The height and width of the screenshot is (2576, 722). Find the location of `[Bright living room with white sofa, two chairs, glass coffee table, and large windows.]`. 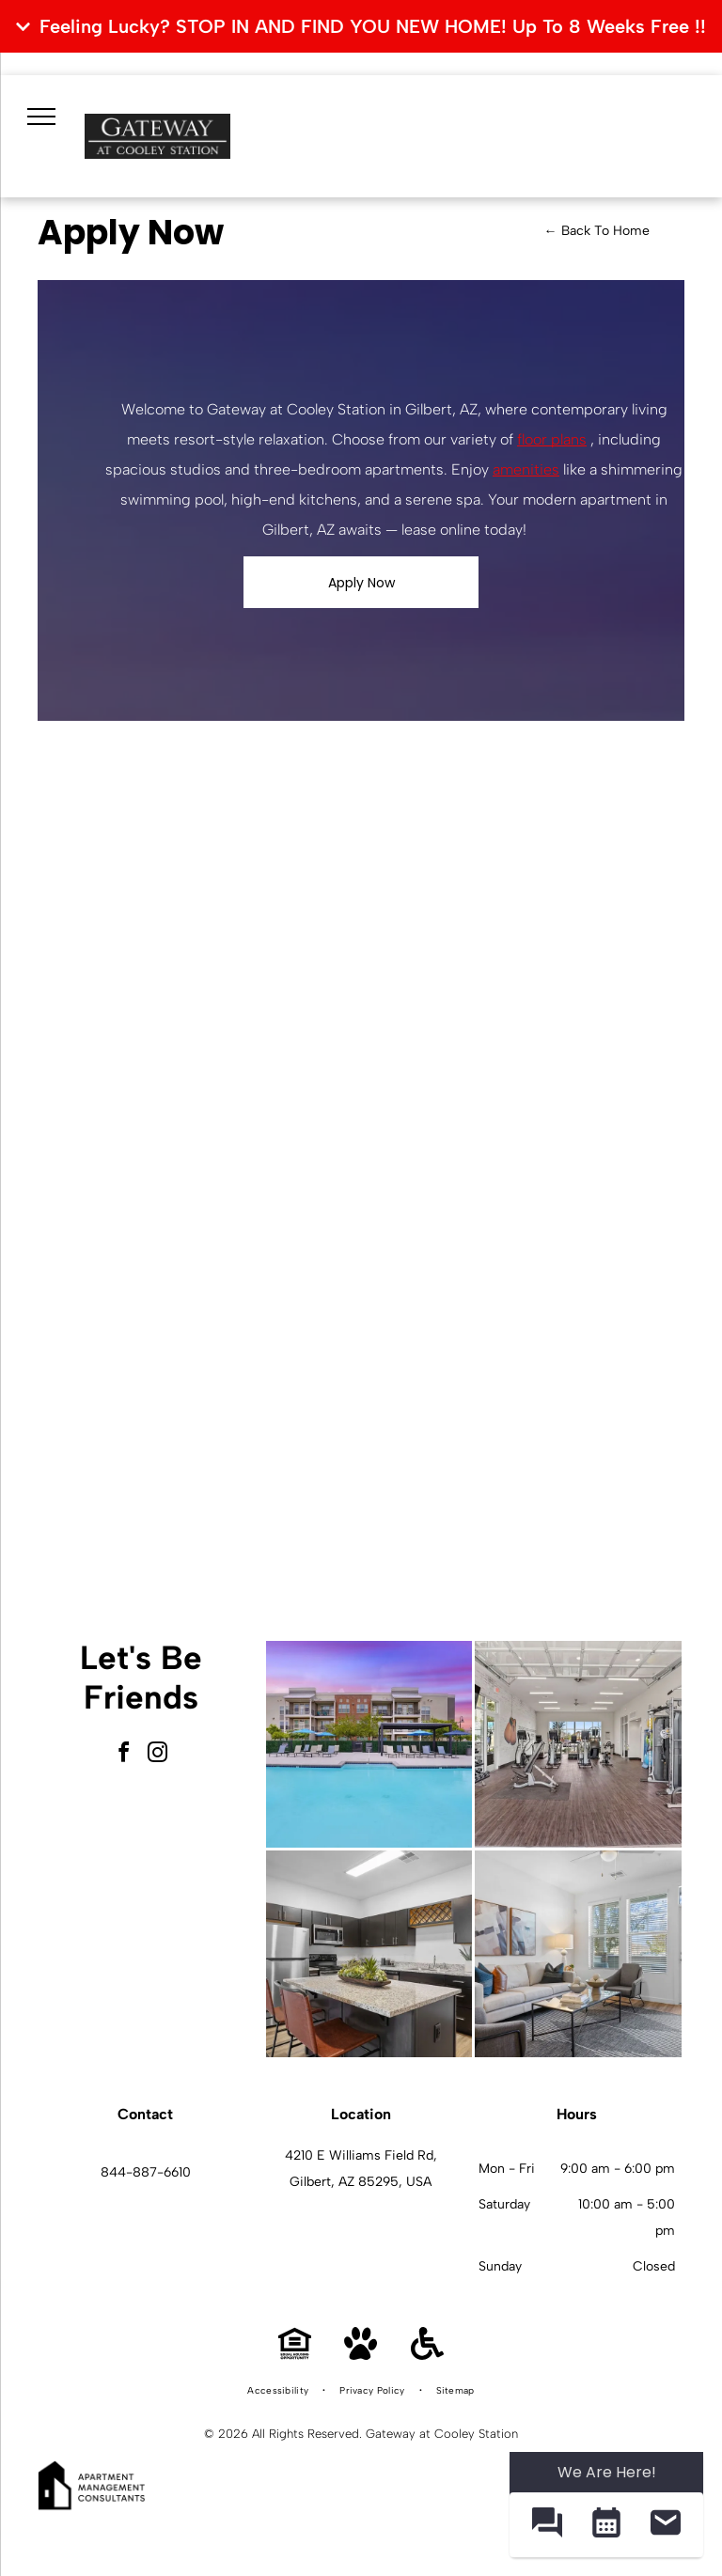

[Bright living room with white sofa, two chairs, glass coffee table, and large windows.] is located at coordinates (578, 1953).